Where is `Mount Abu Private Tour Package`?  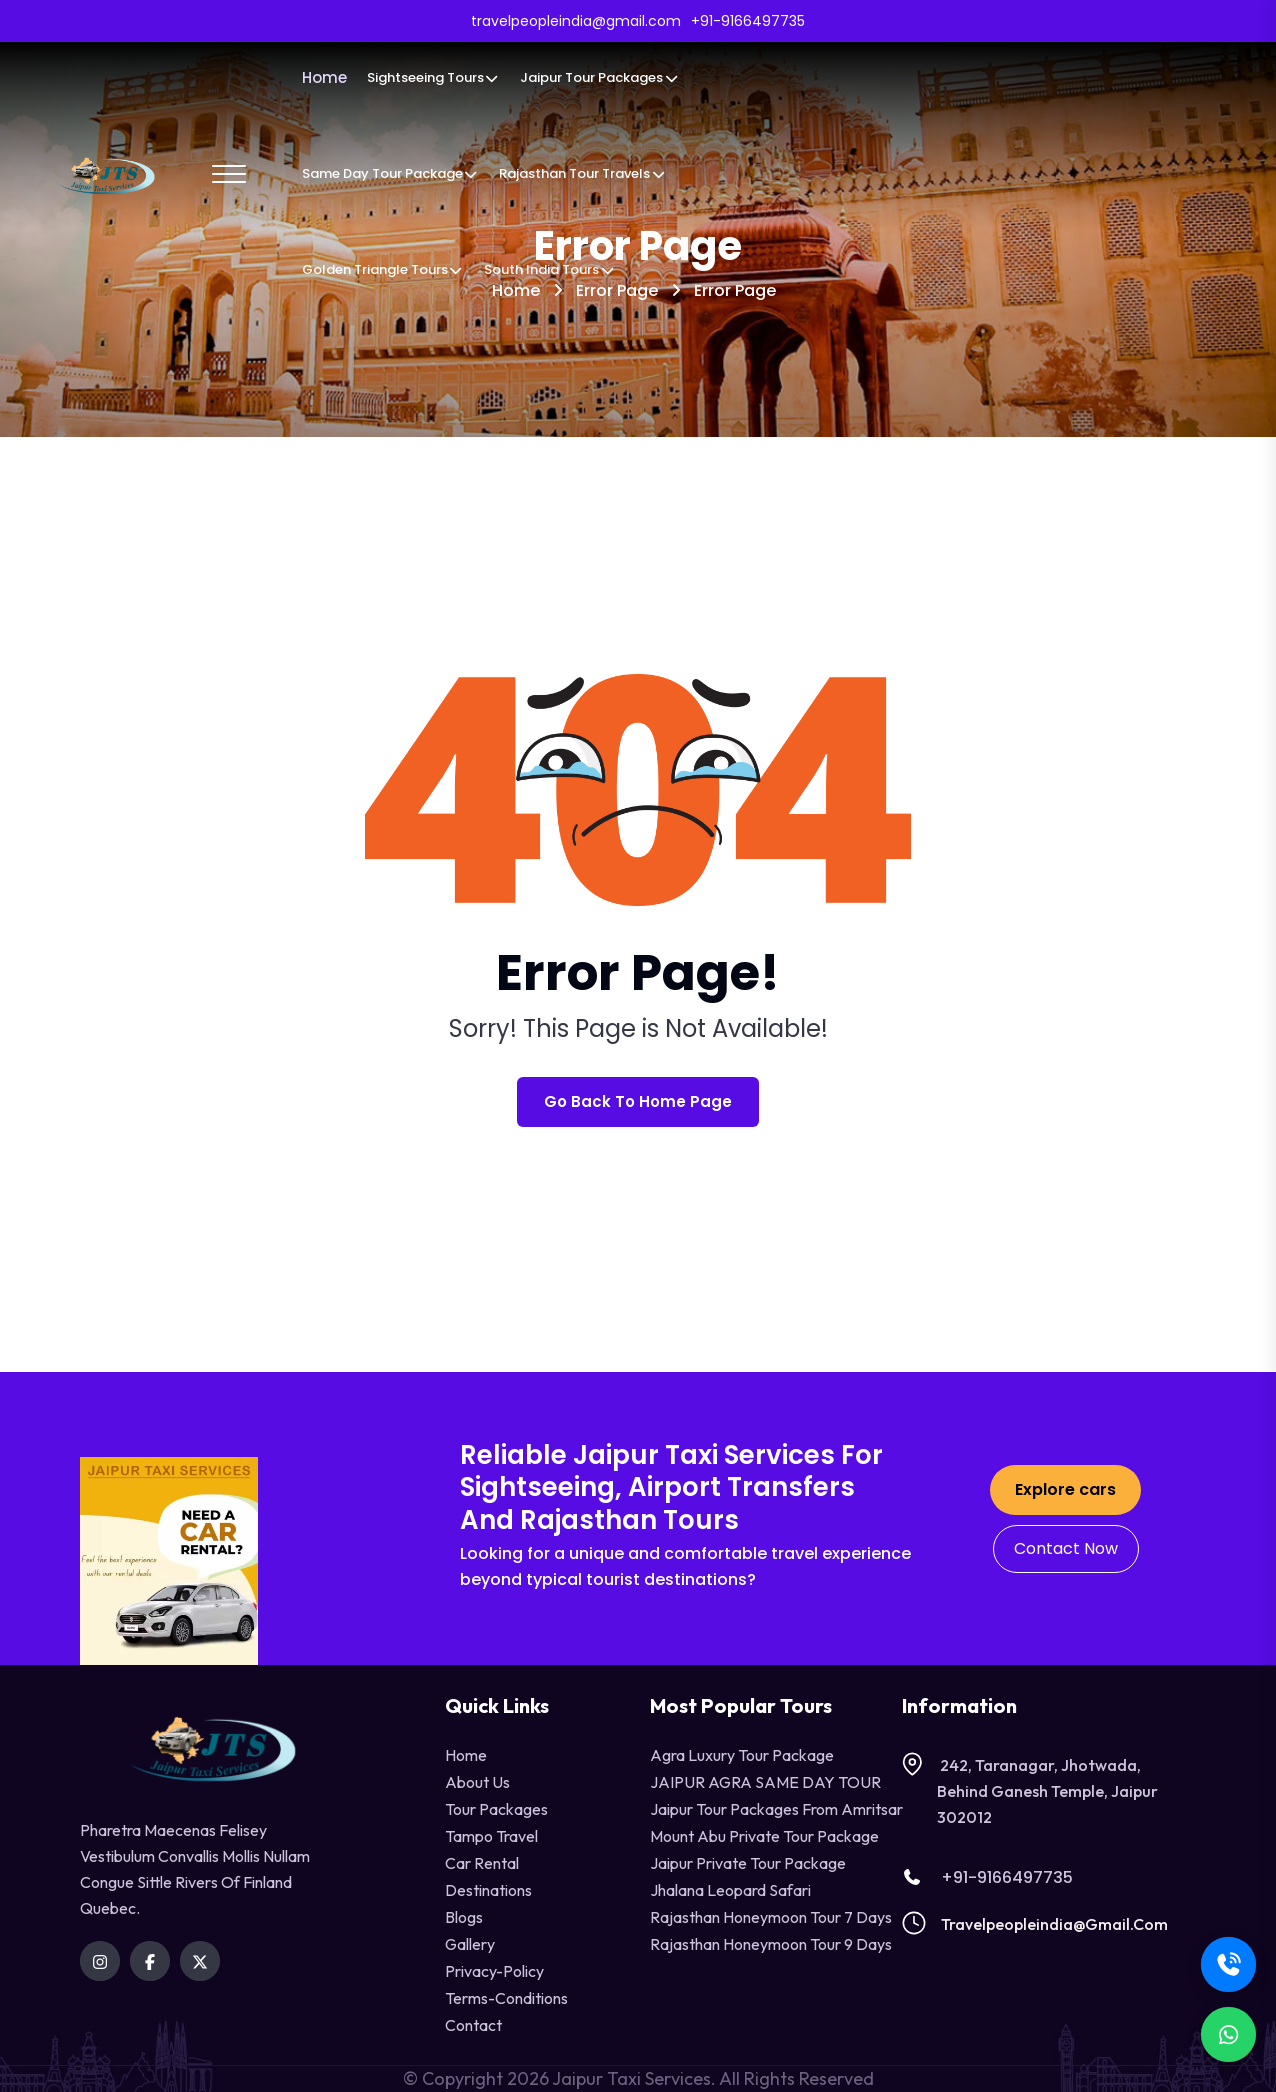 Mount Abu Private Tour Package is located at coordinates (764, 1836).